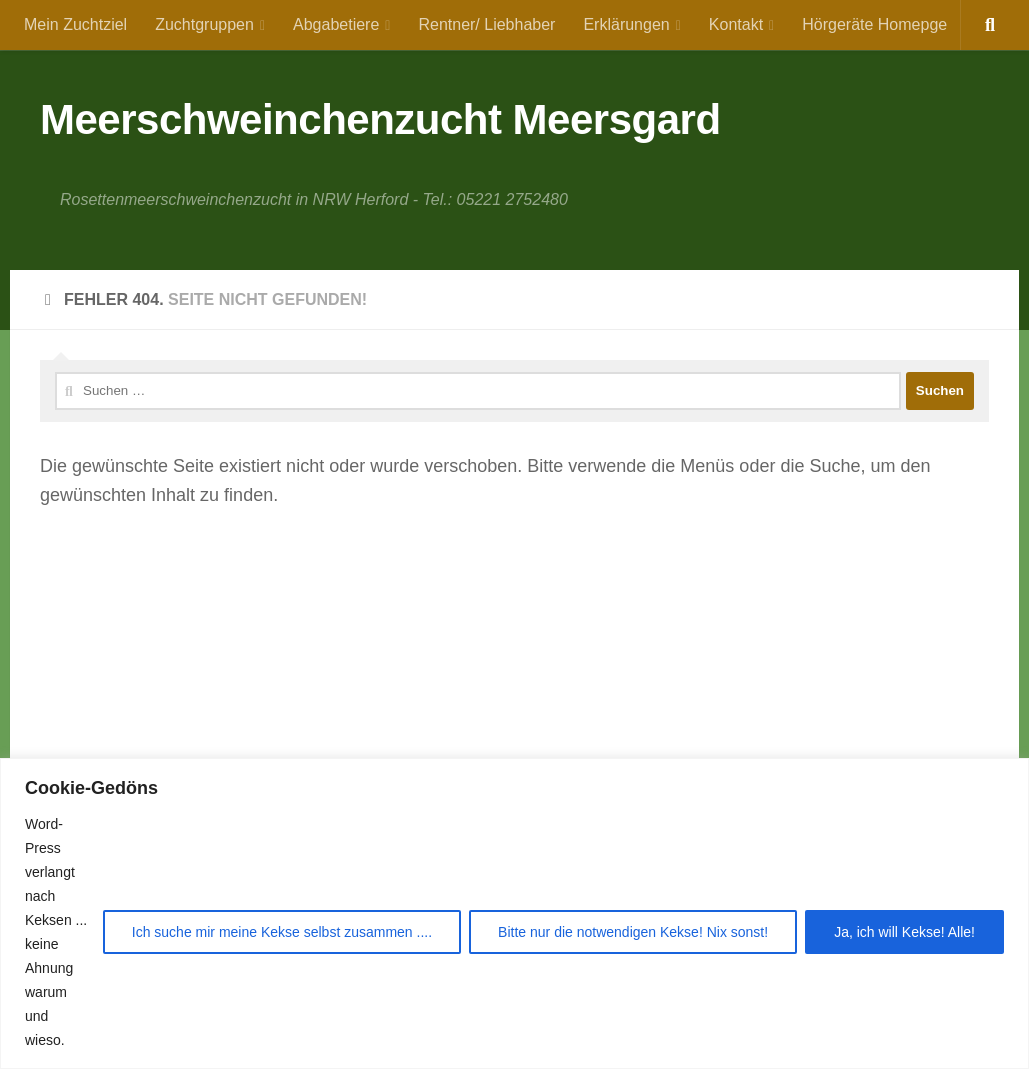 The height and width of the screenshot is (1069, 1029). Describe the element at coordinates (204, 24) in the screenshot. I see `Zuchtgruppen` at that location.